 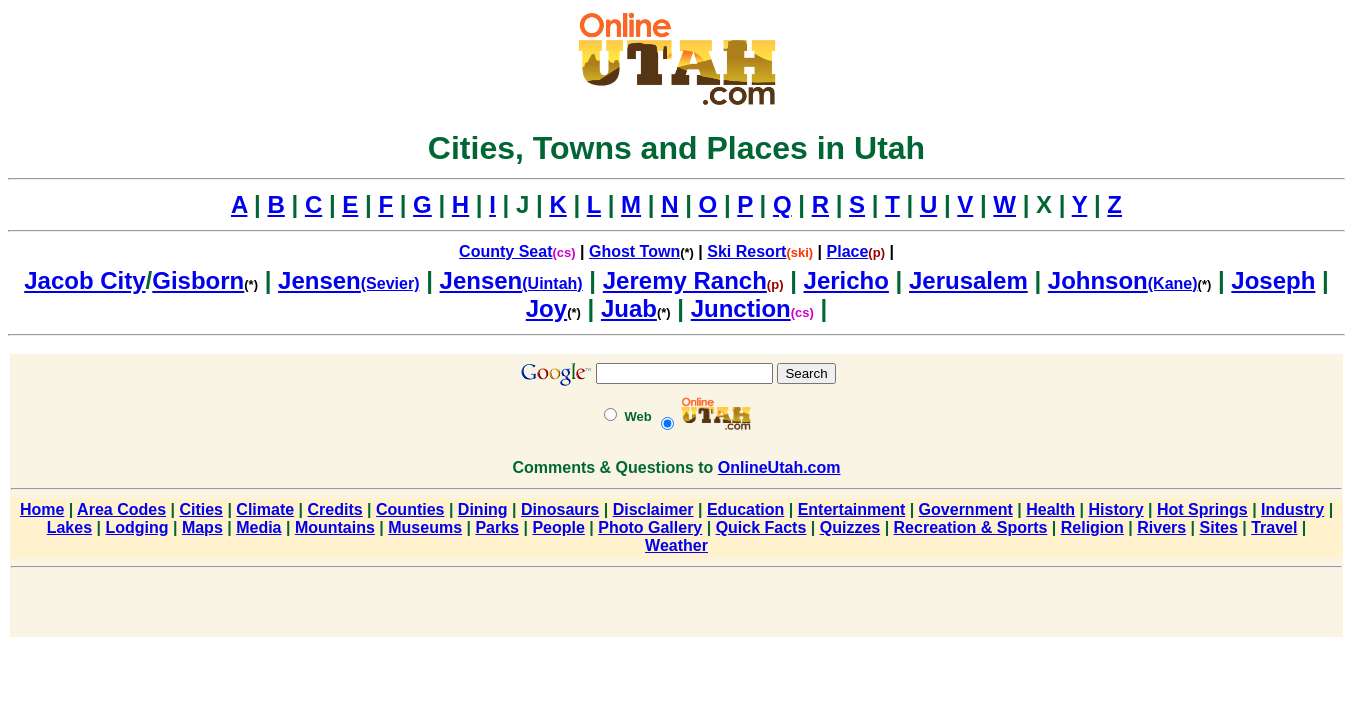 I want to click on Area Codes, so click(x=121, y=509).